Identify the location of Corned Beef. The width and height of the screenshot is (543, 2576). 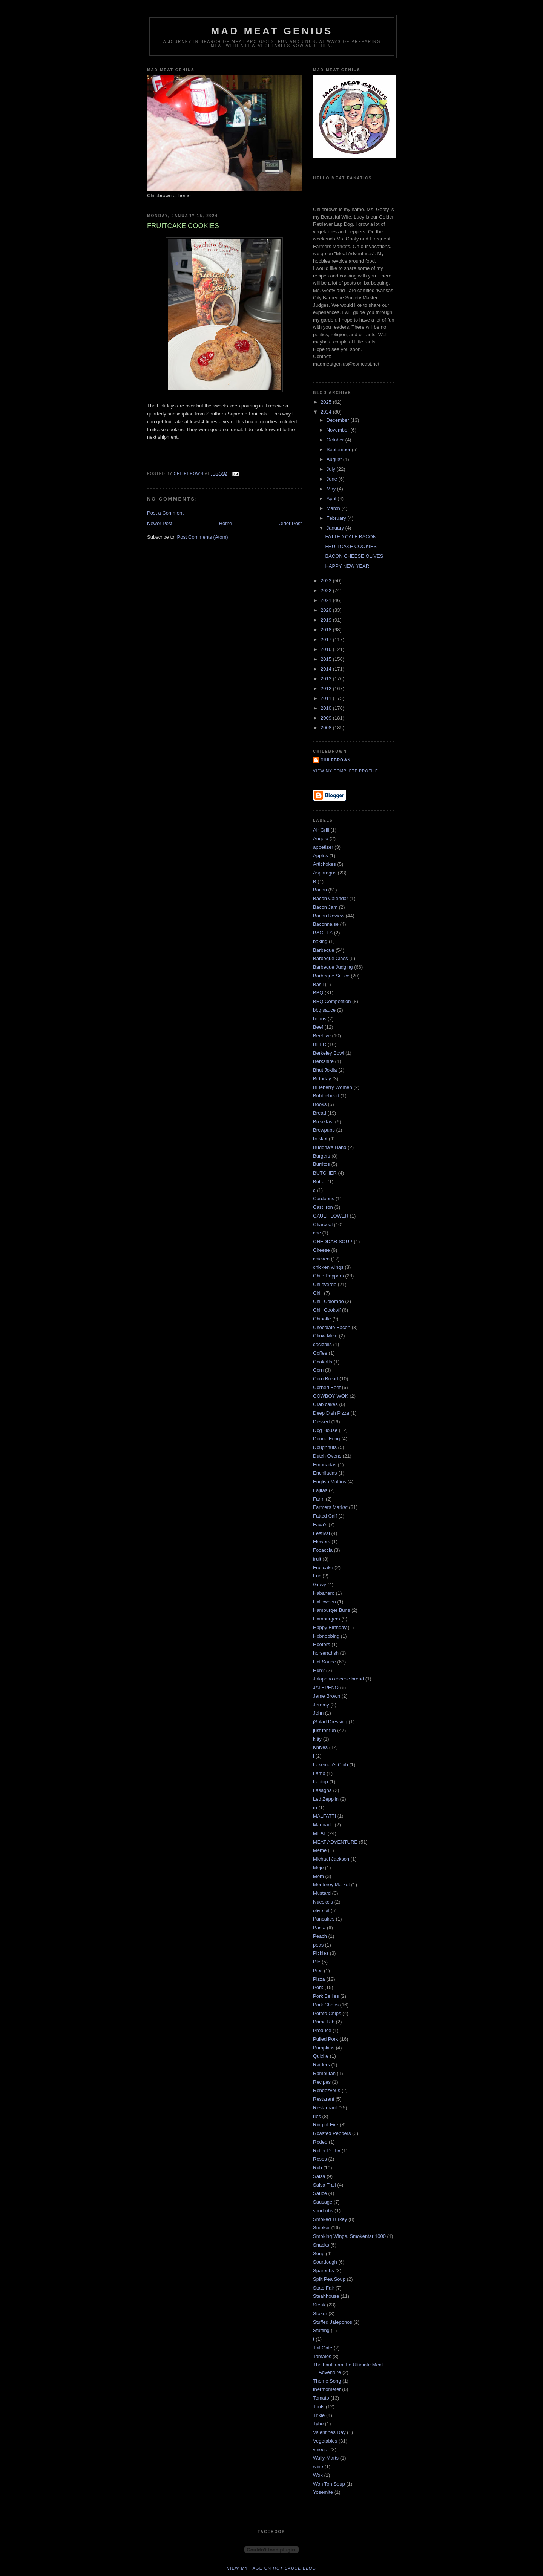
(327, 1387).